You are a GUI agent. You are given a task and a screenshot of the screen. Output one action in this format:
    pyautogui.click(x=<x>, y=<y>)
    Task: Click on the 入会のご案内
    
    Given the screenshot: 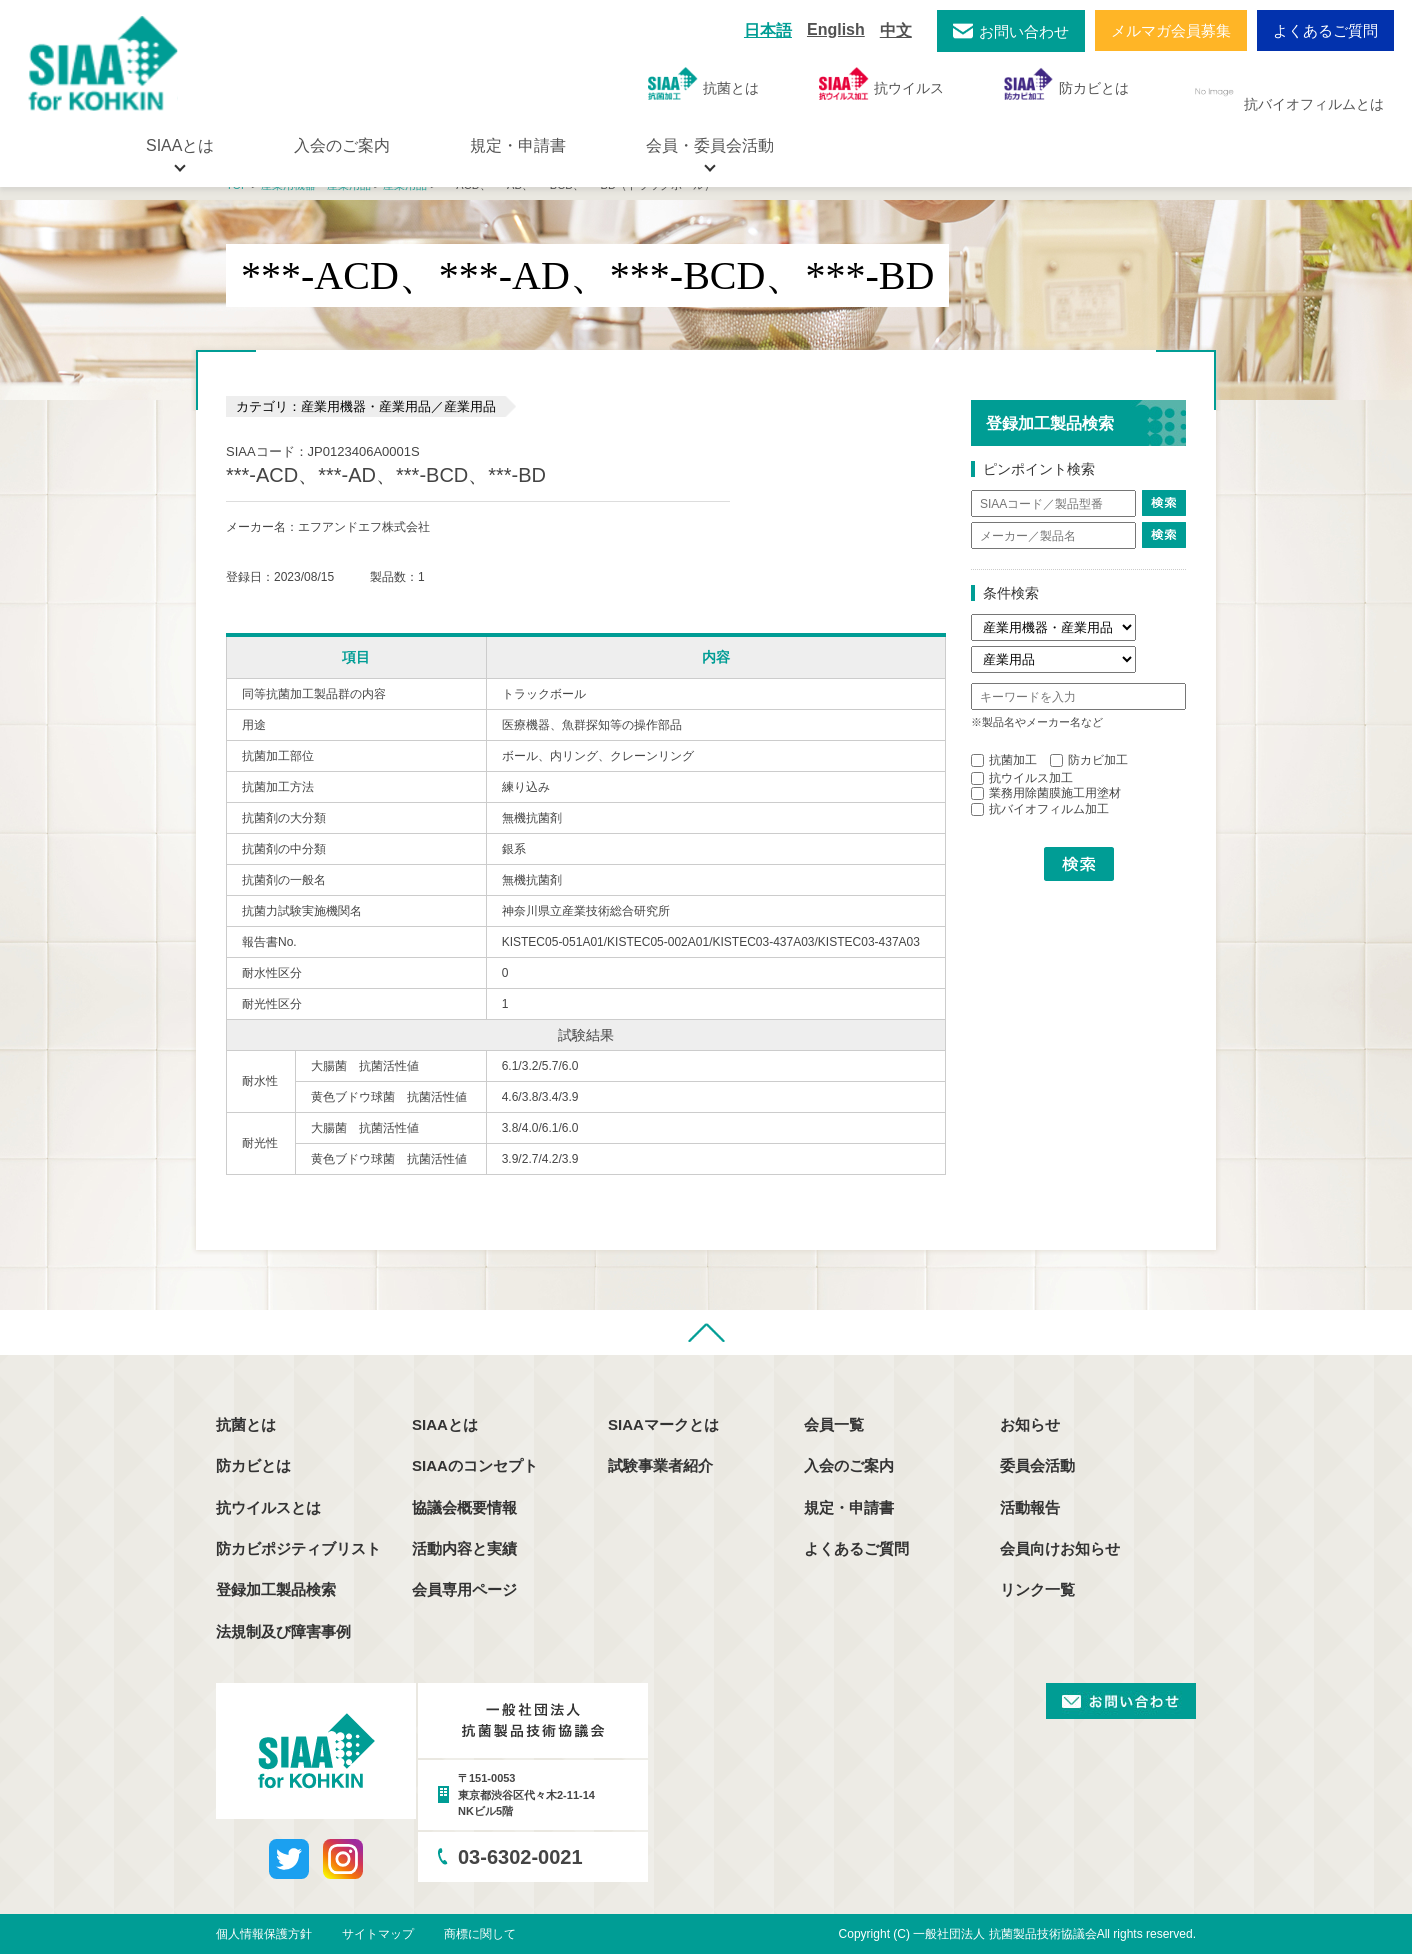 What is the action you would take?
    pyautogui.click(x=342, y=145)
    